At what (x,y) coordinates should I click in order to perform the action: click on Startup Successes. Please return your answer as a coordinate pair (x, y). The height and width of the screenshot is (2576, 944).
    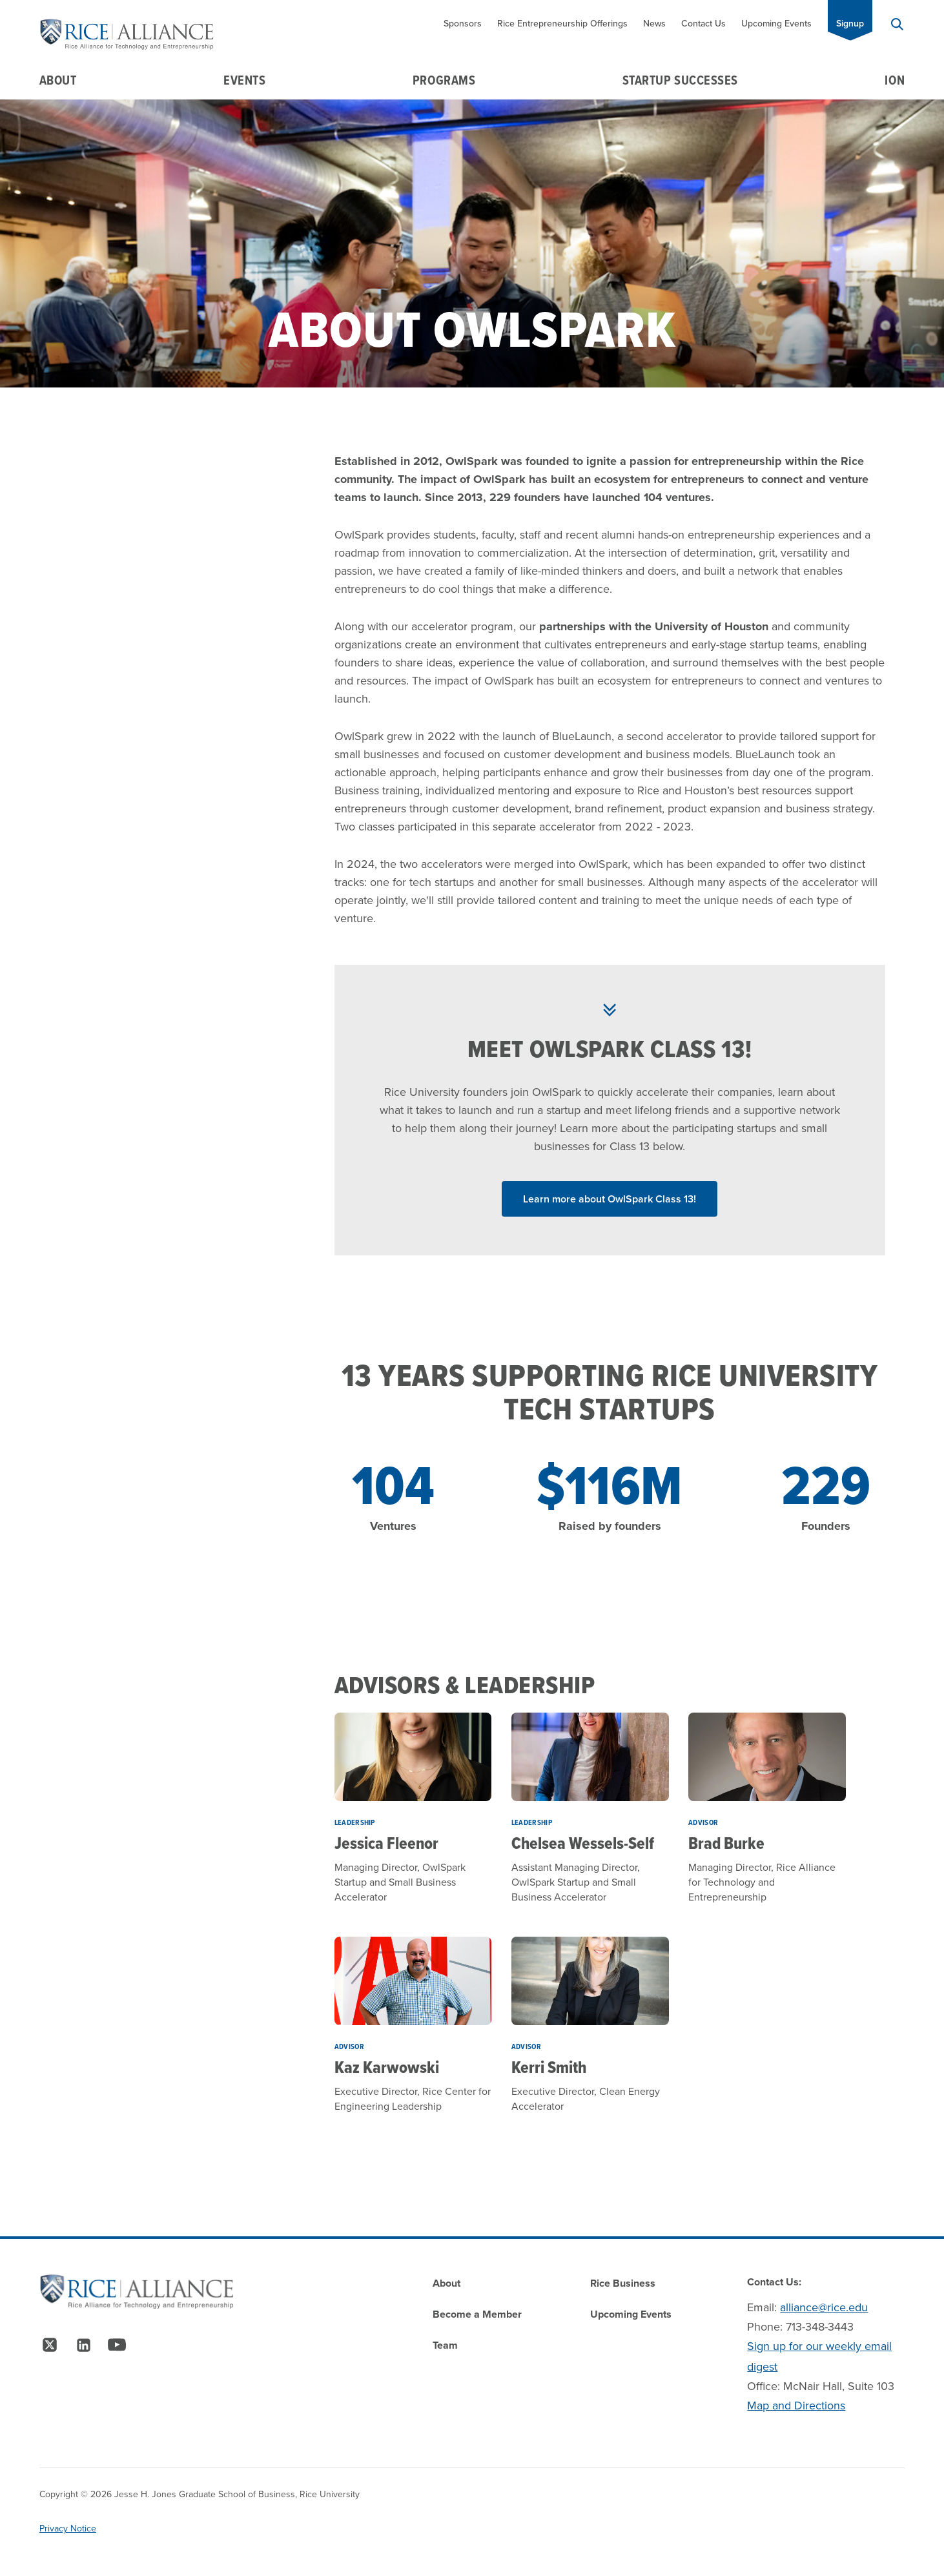
    Looking at the image, I should click on (680, 80).